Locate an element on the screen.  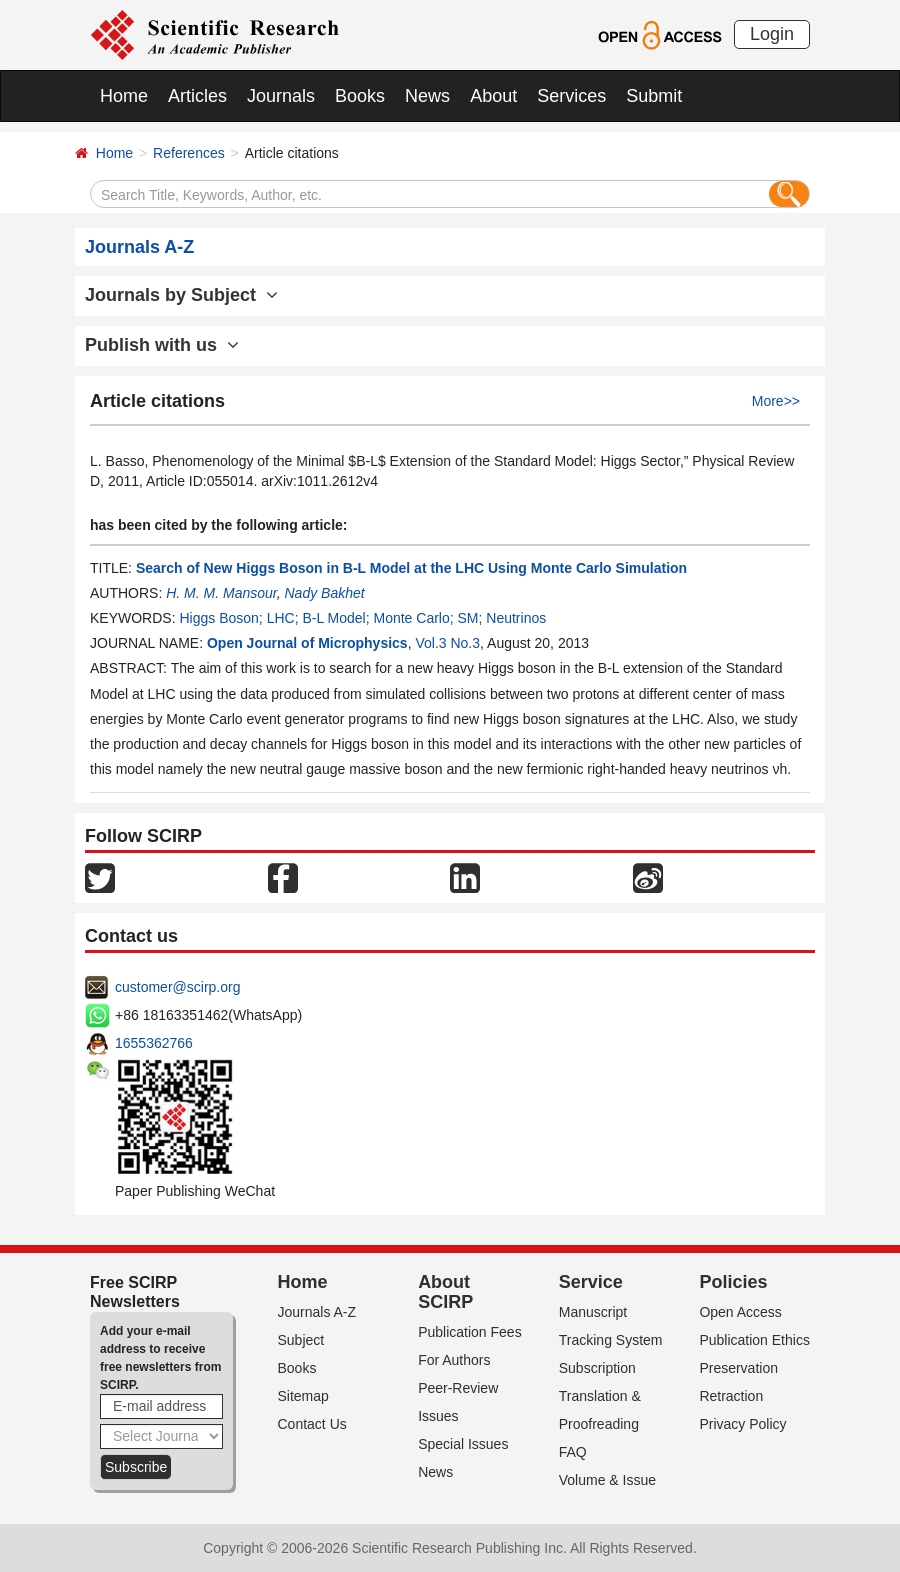
1655362766 is located at coordinates (154, 1043).